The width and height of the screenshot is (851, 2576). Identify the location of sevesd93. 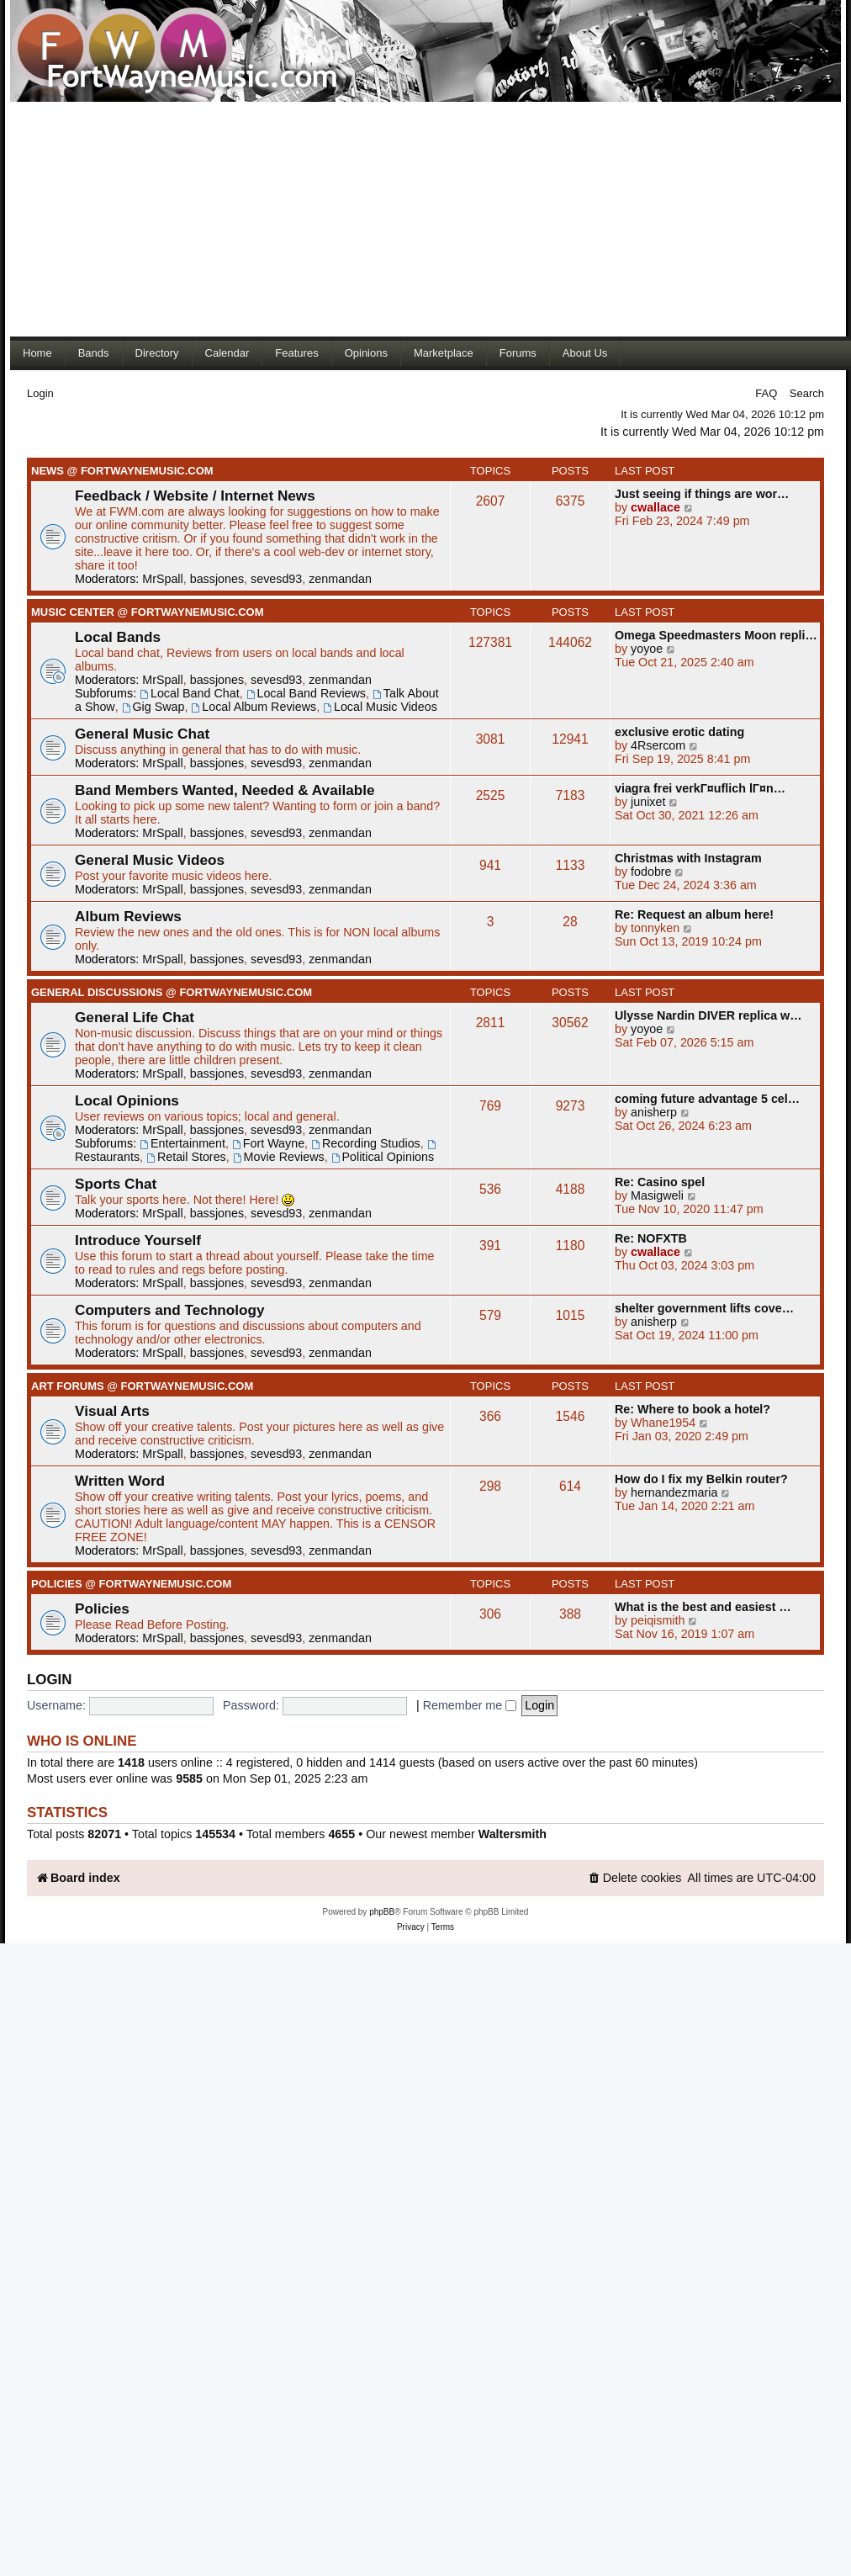
(276, 579).